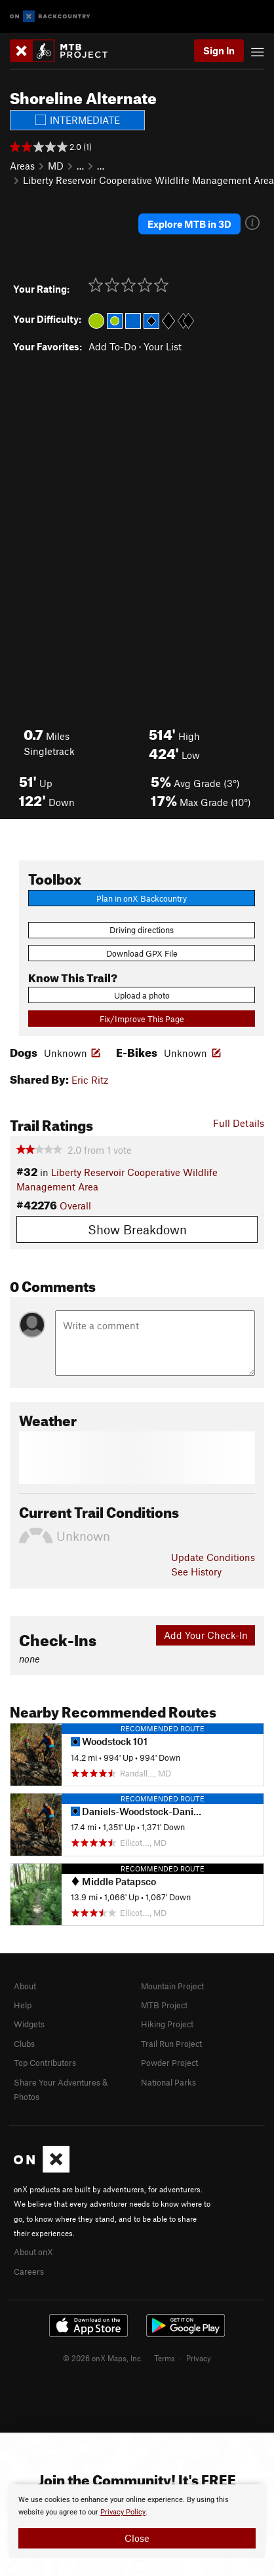  I want to click on Driving directions, so click(141, 930).